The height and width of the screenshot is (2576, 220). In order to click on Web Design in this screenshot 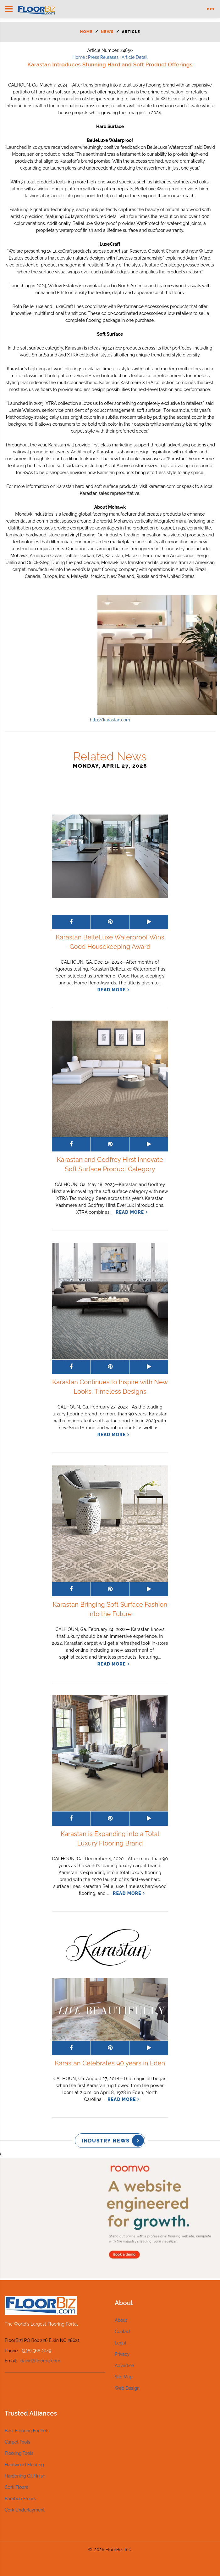, I will do `click(127, 2388)`.